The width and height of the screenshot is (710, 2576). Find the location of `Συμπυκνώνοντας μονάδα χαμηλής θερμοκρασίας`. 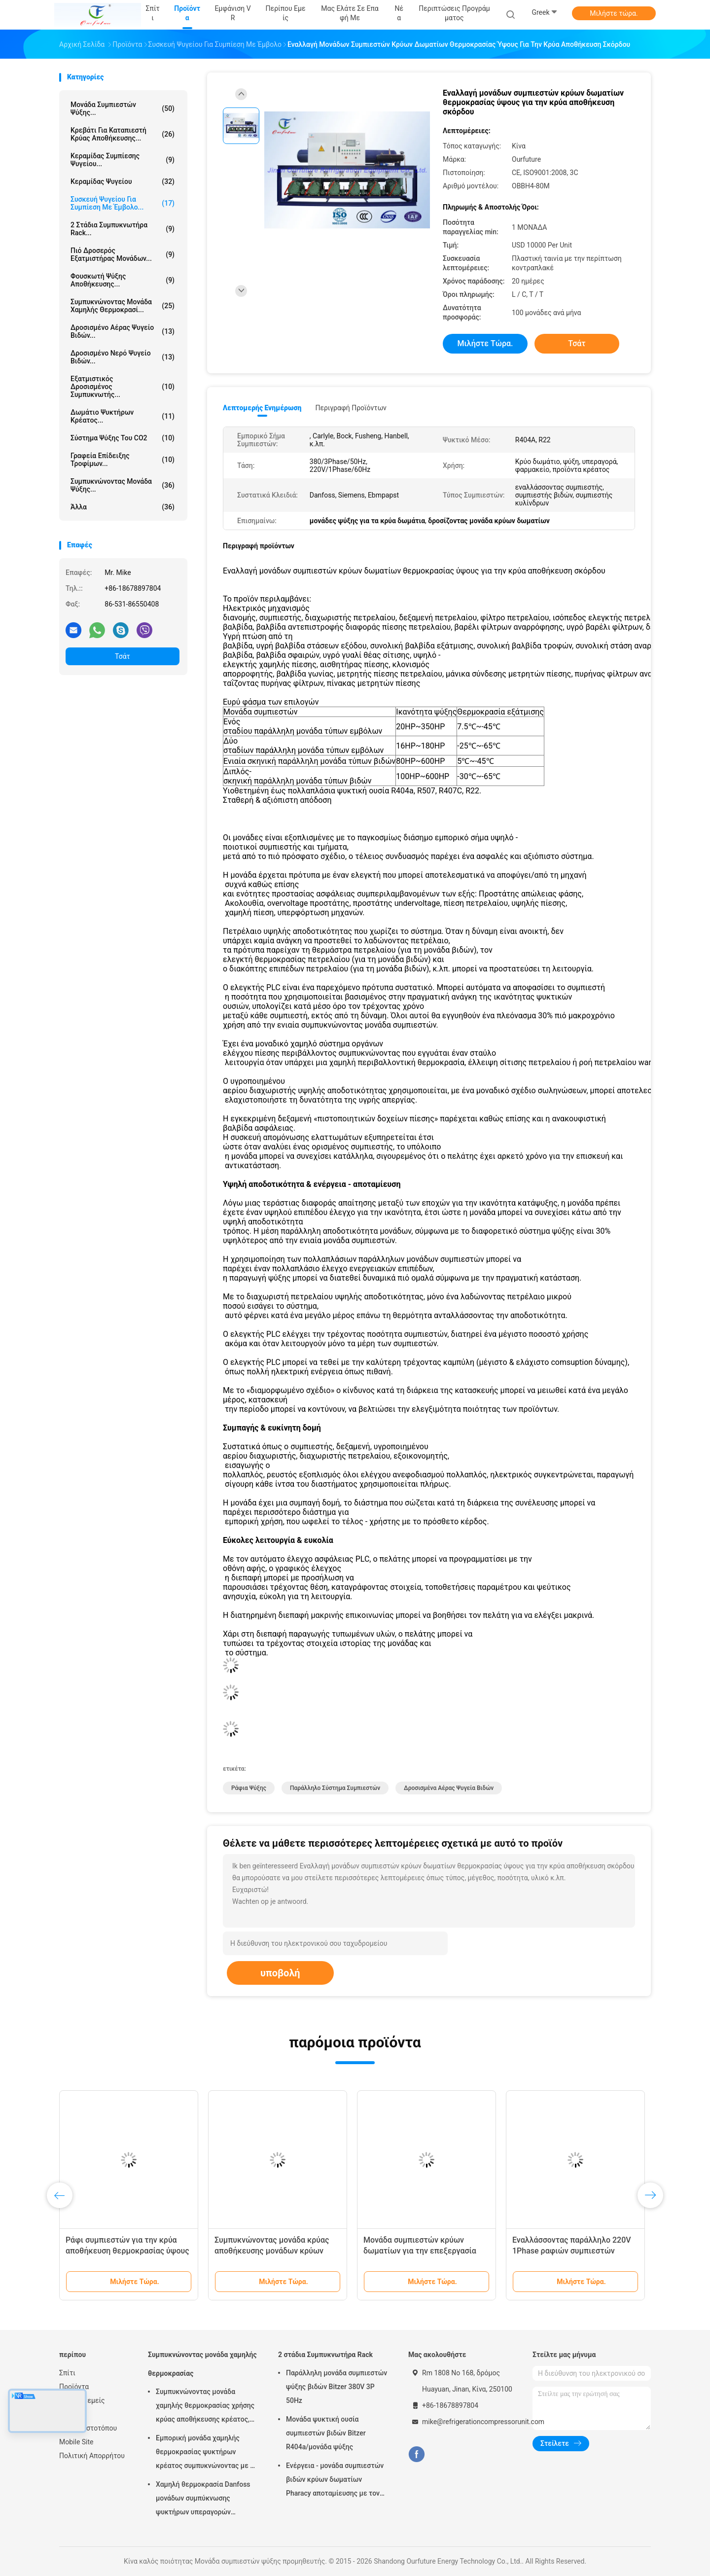

Συμπυκνώνοντας μονάδα χαμηλής θερμοκρασίας is located at coordinates (202, 2364).